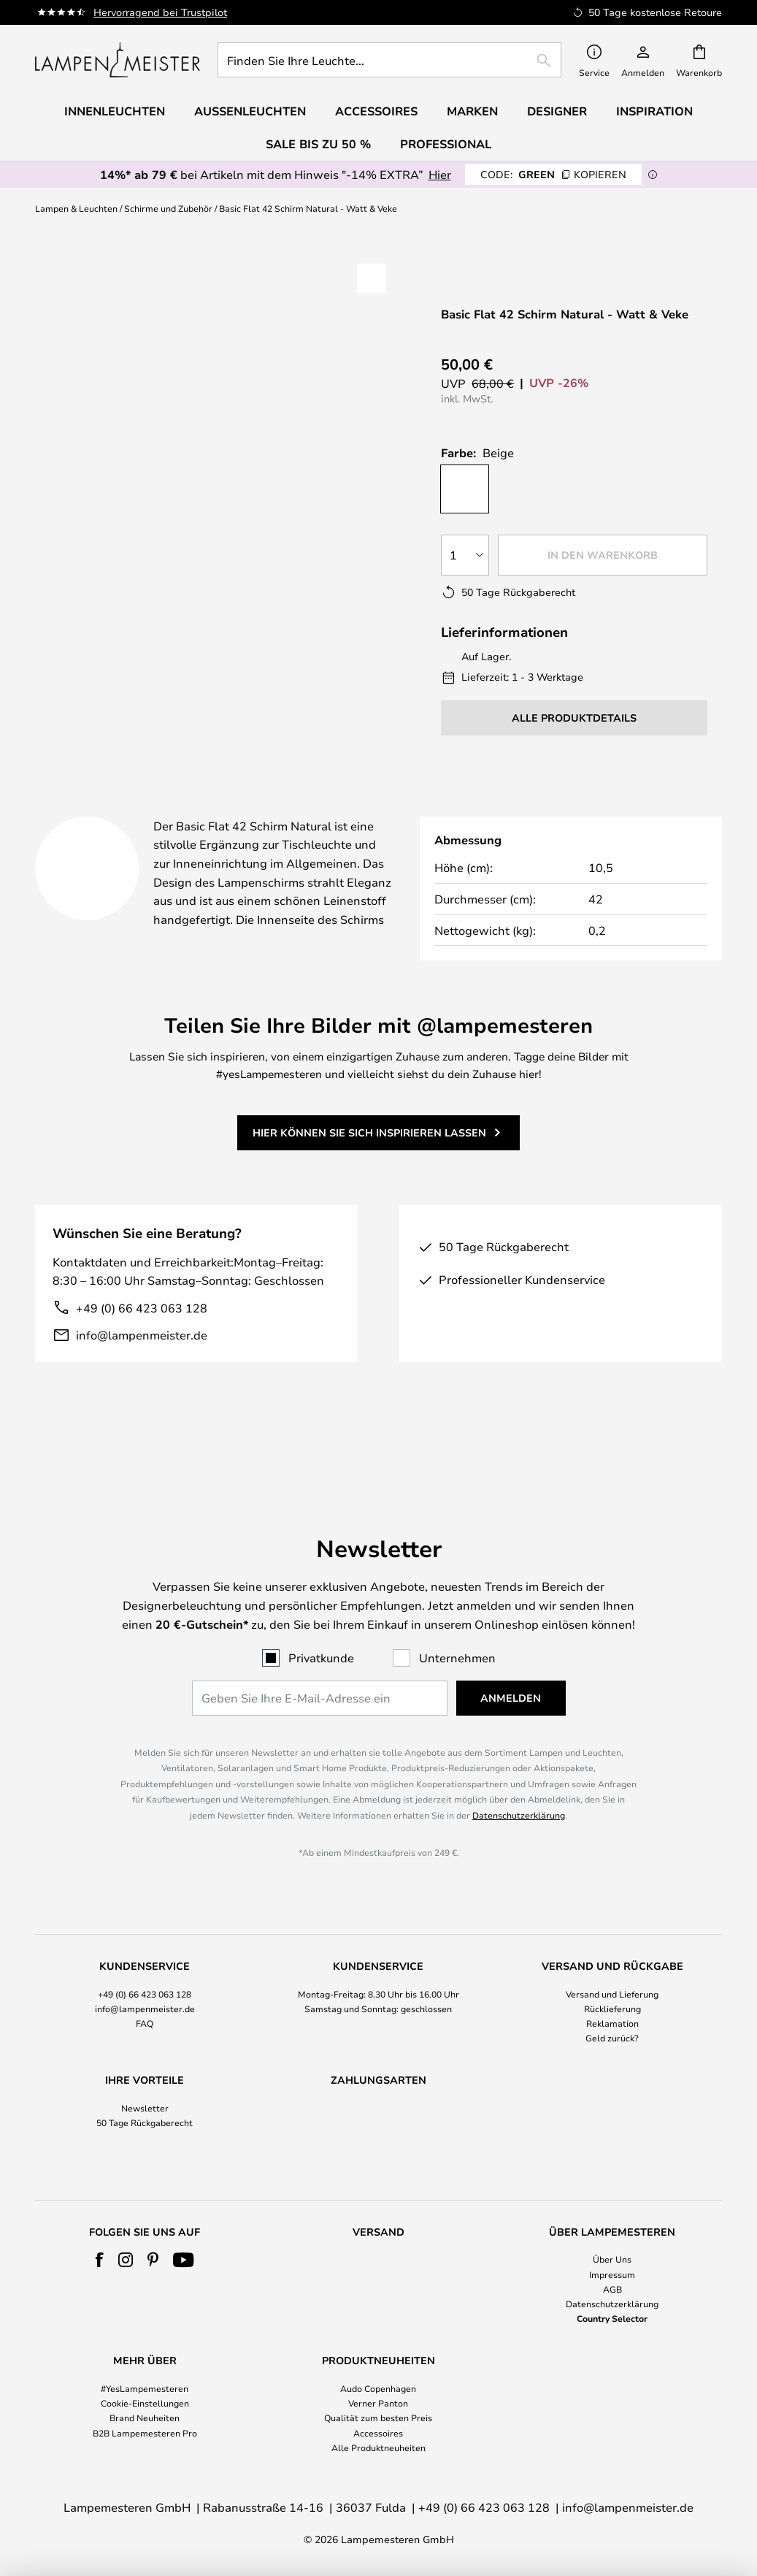 The image size is (757, 2576). Describe the element at coordinates (345, 798) in the screenshot. I see `Produktdetails` at that location.